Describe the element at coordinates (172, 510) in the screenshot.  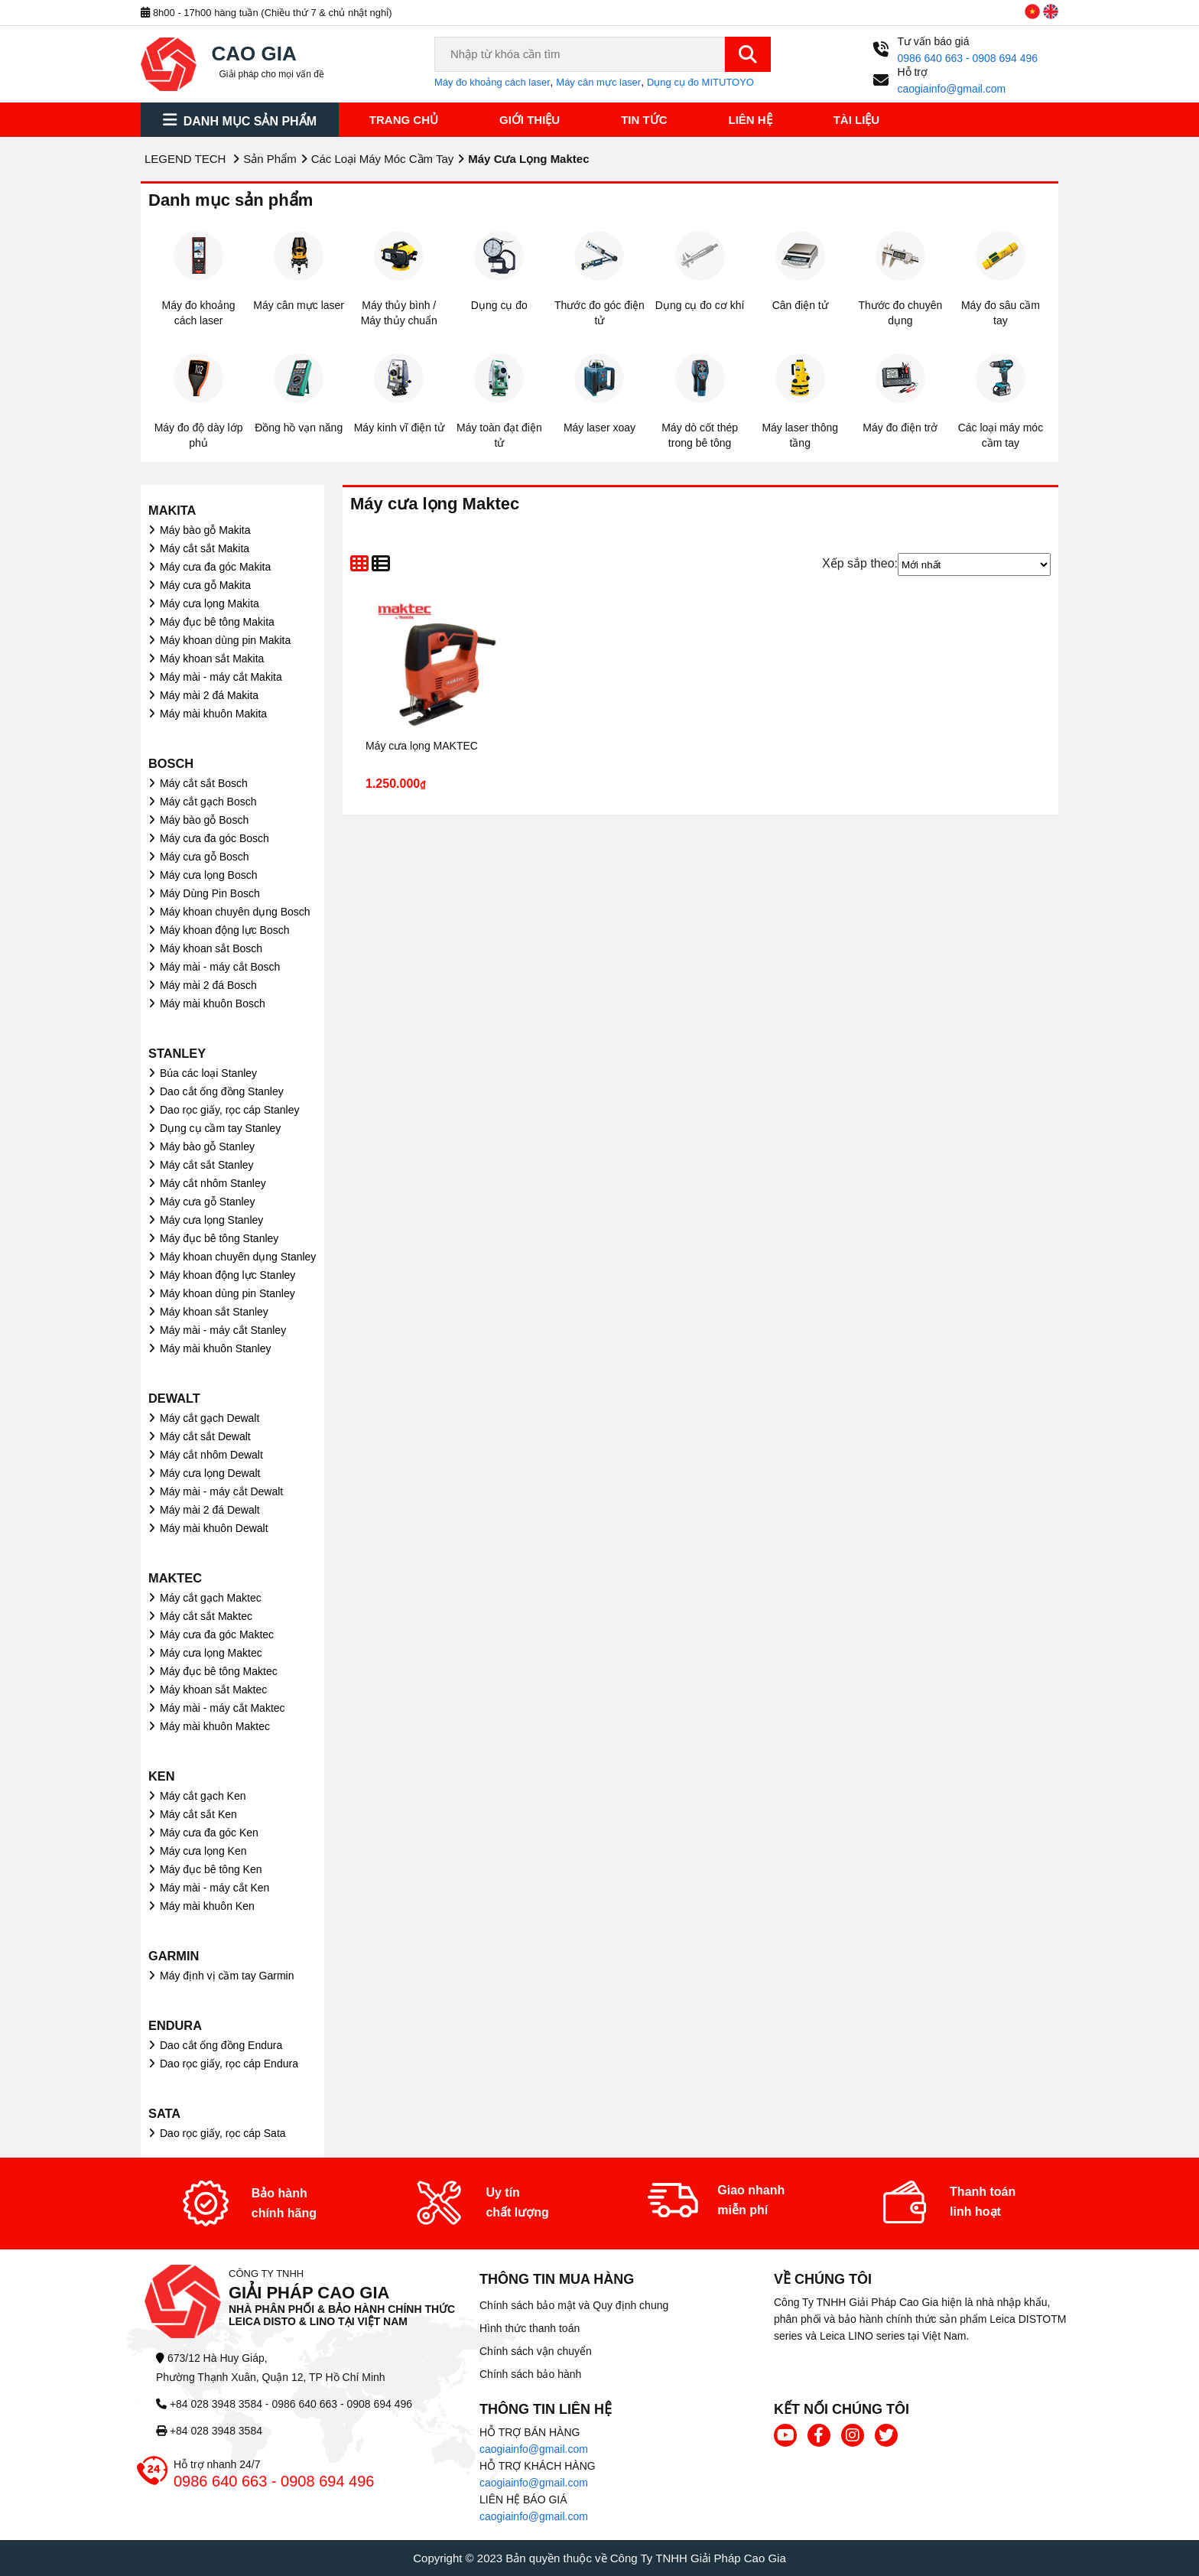
I see `MAKITA` at that location.